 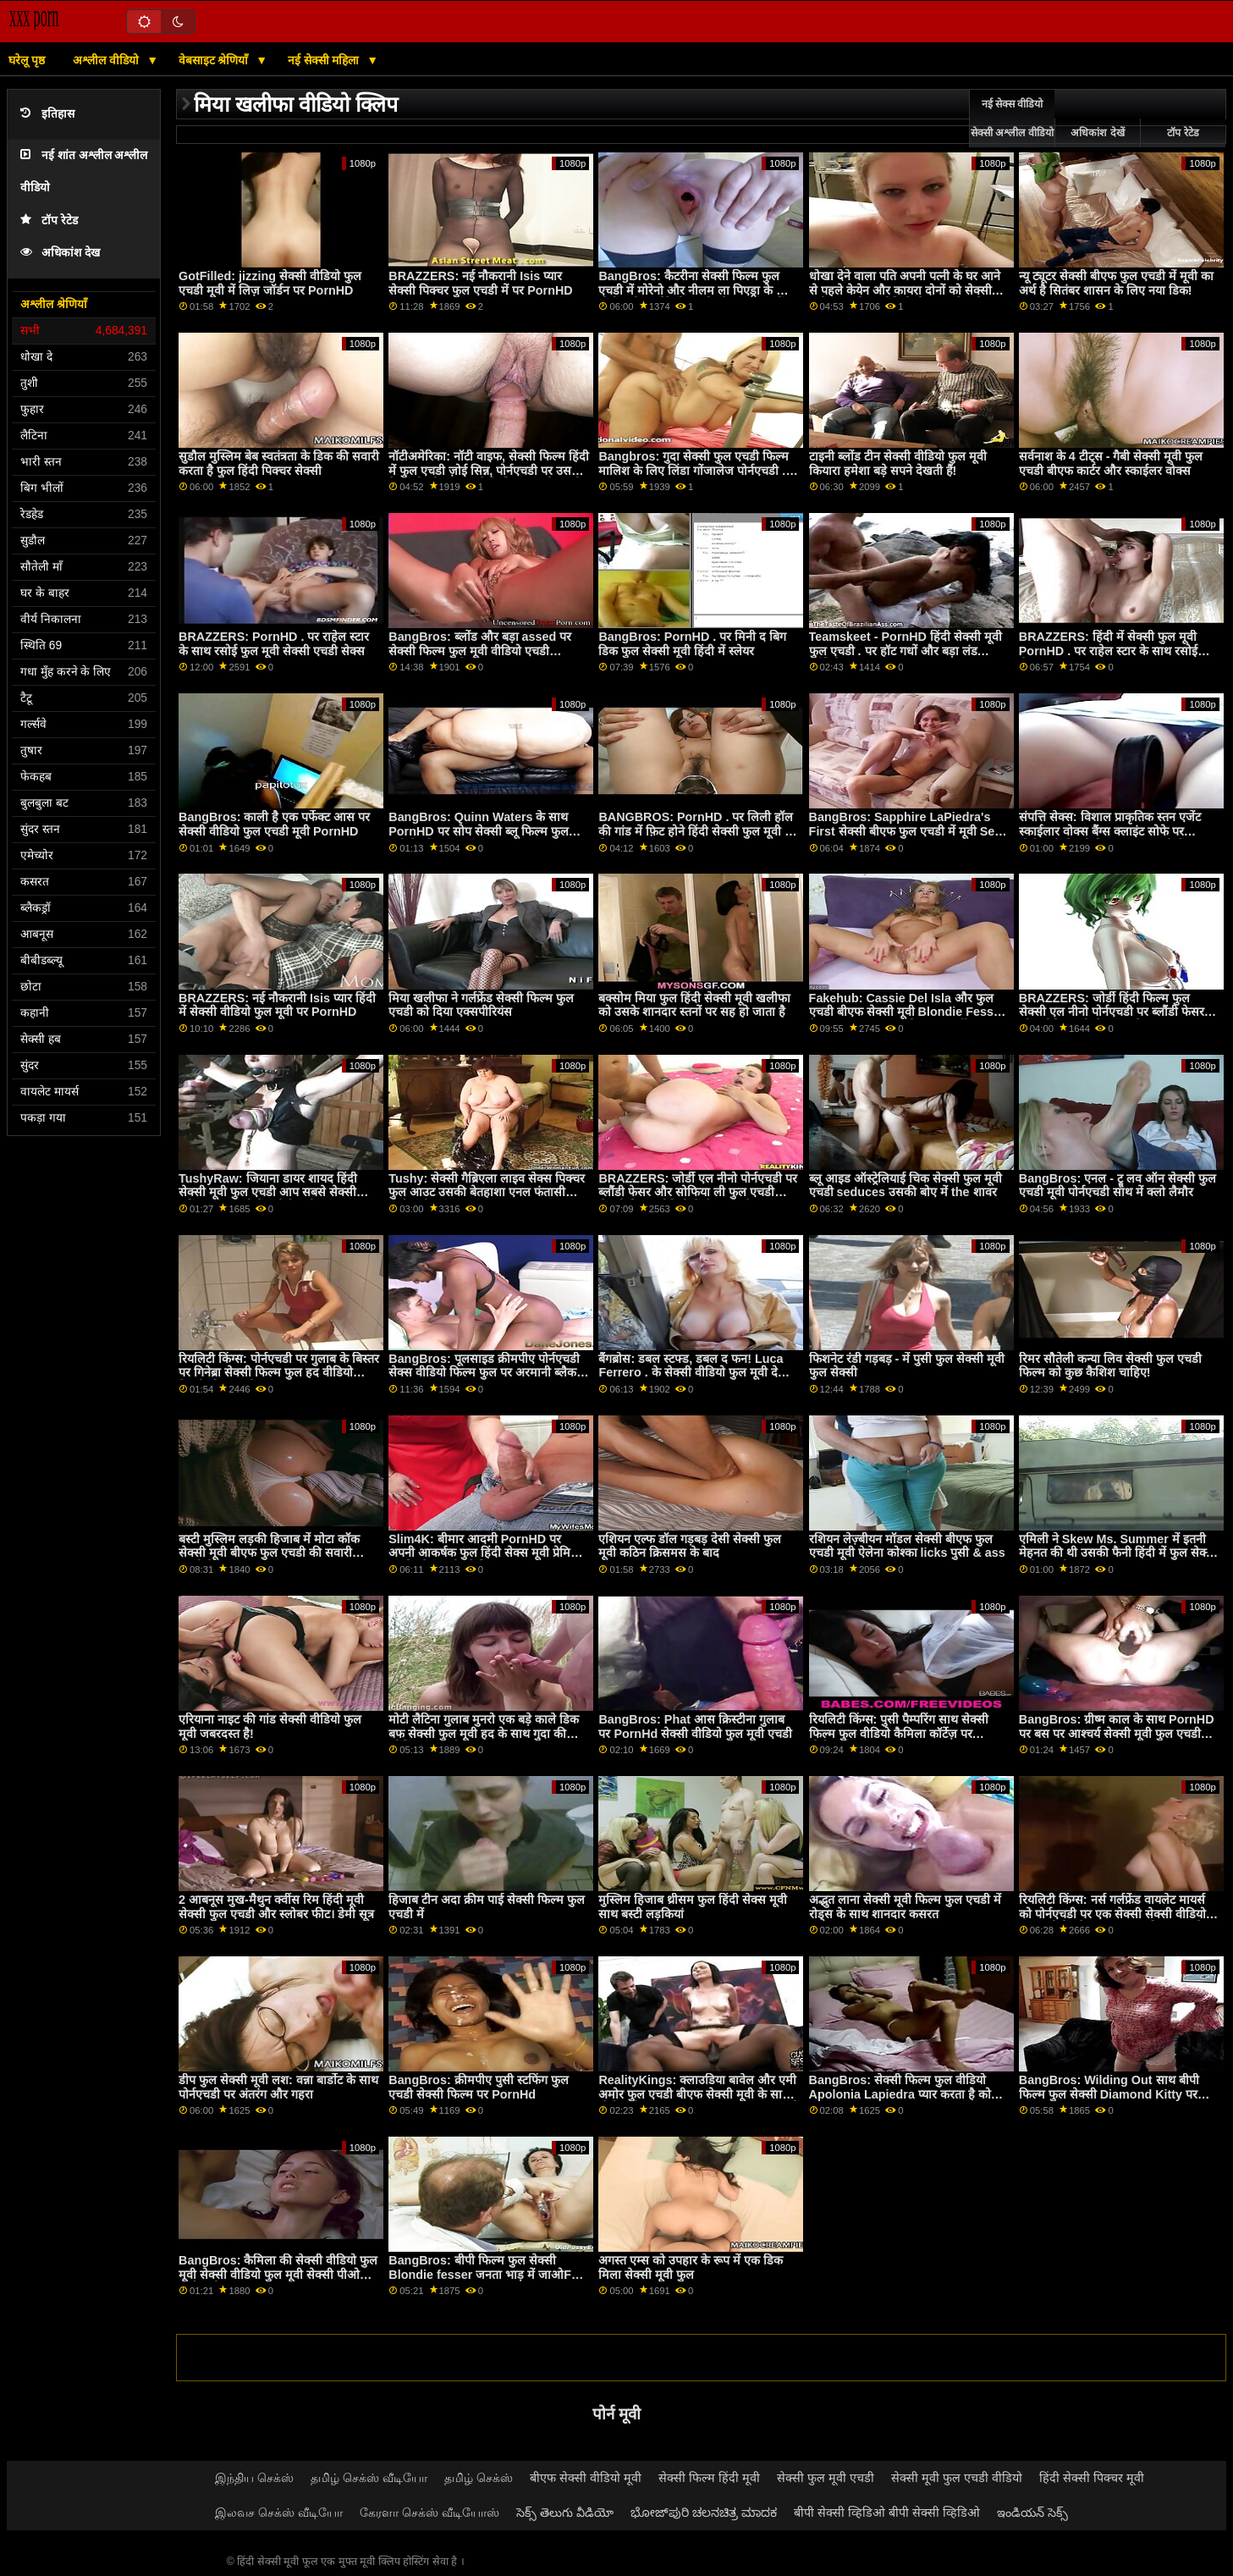 What do you see at coordinates (1091, 2478) in the screenshot?
I see `हिंदी सेक्सी पिक्चर मूवी` at bounding box center [1091, 2478].